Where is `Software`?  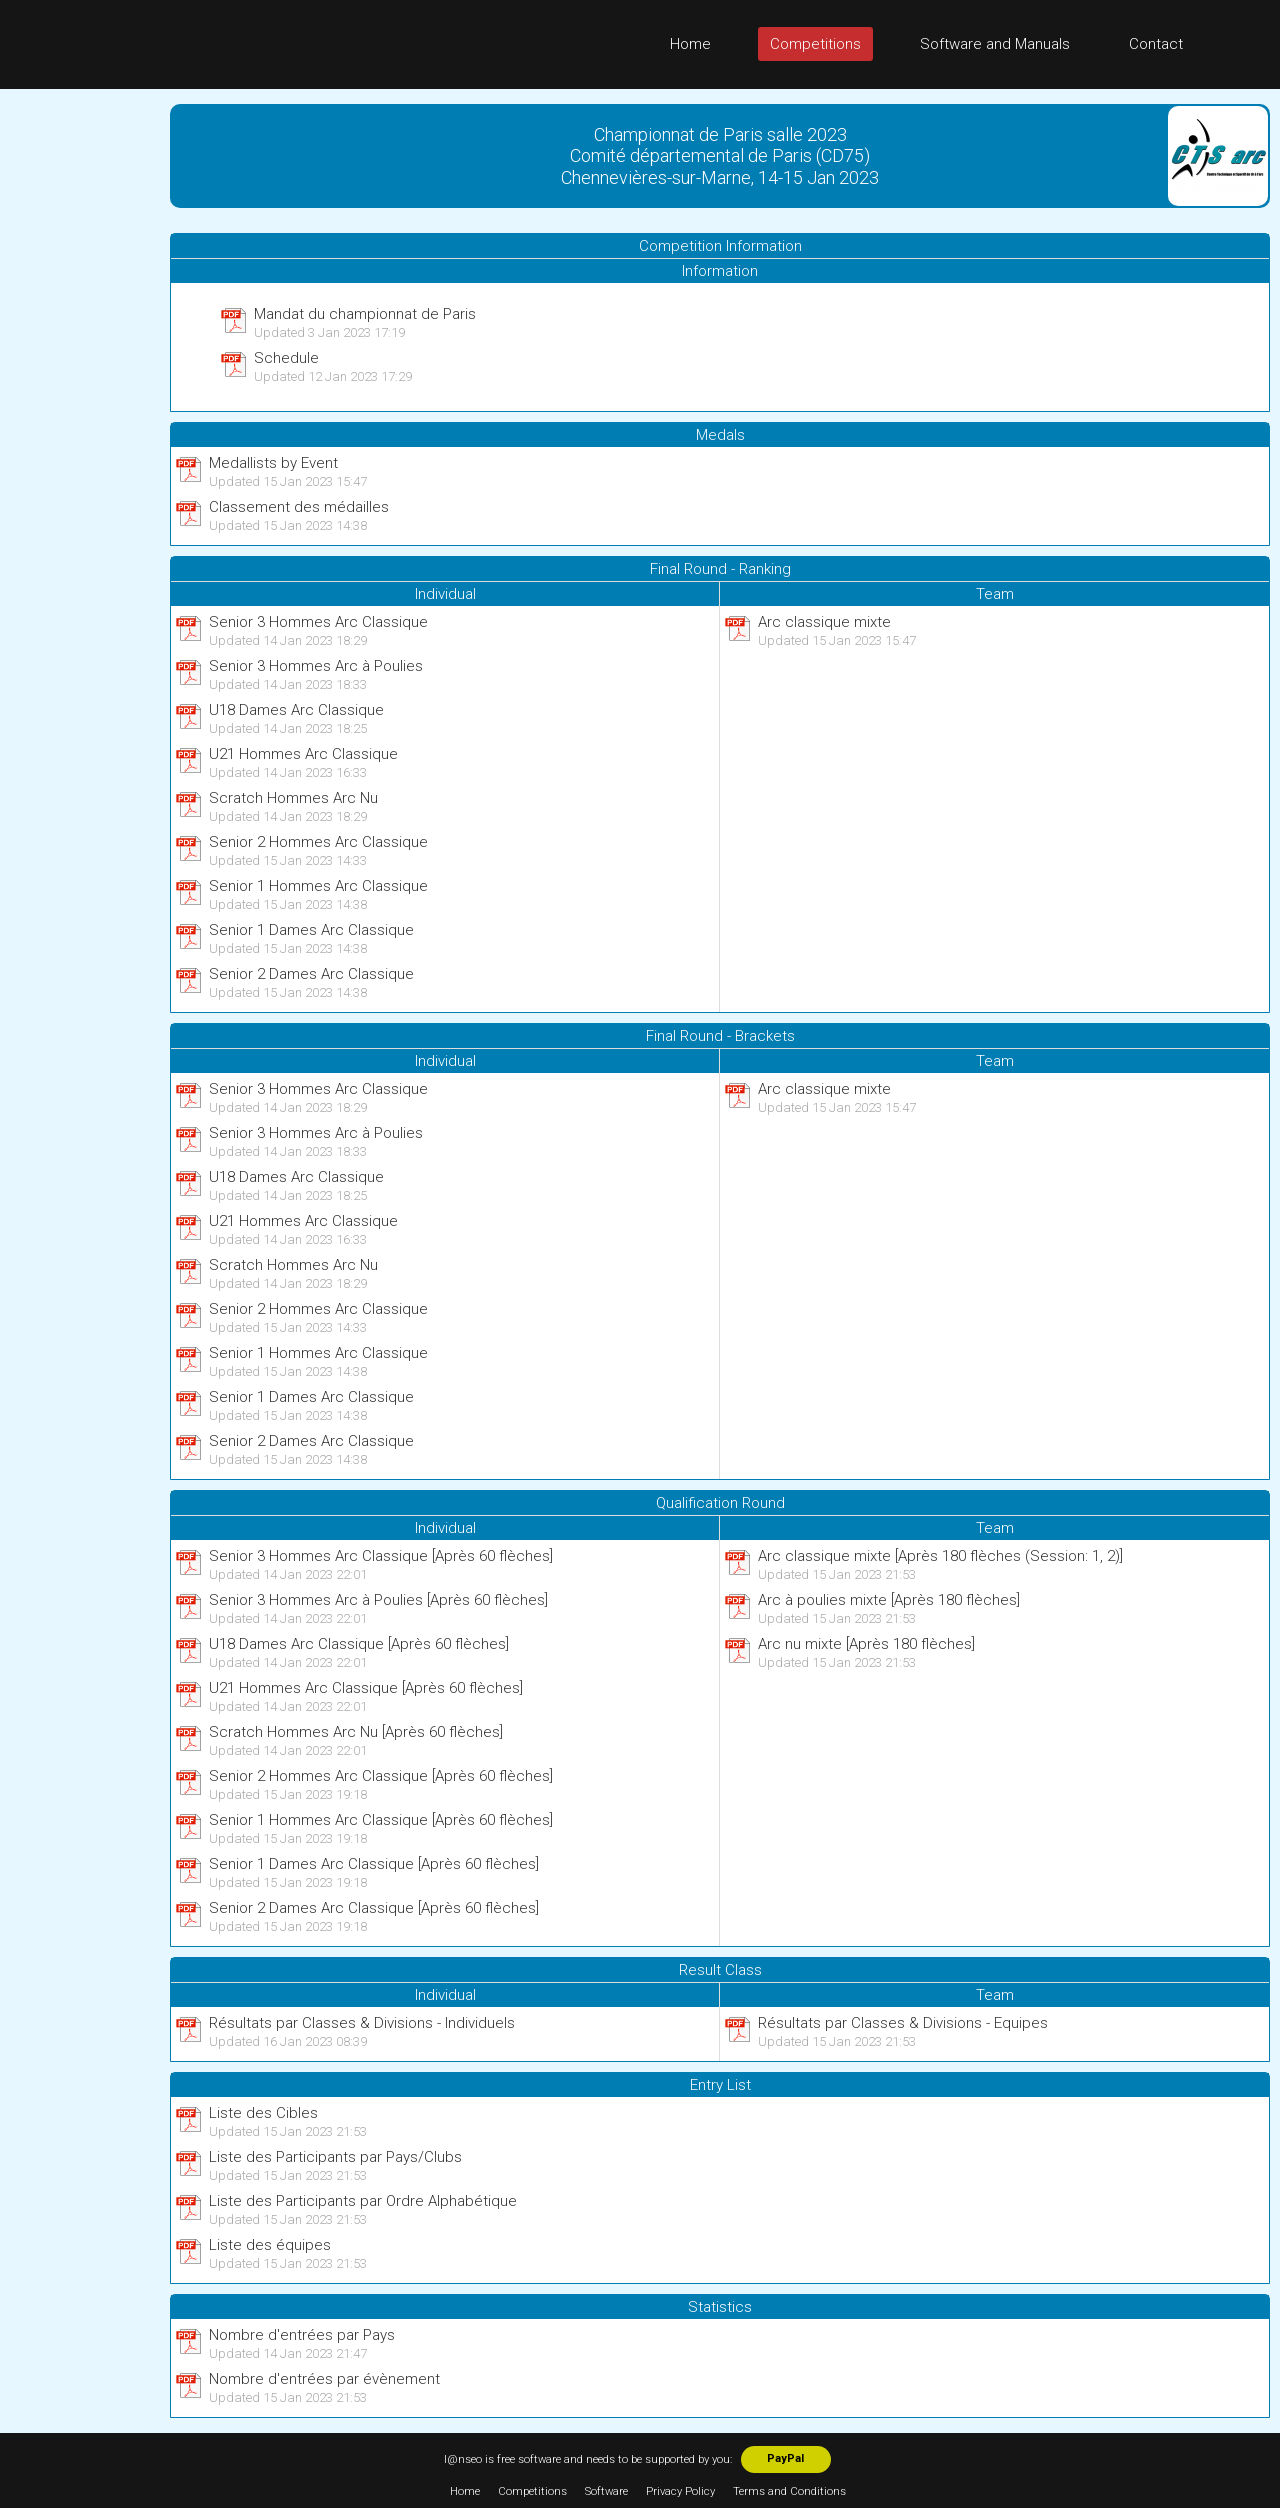
Software is located at coordinates (606, 2491).